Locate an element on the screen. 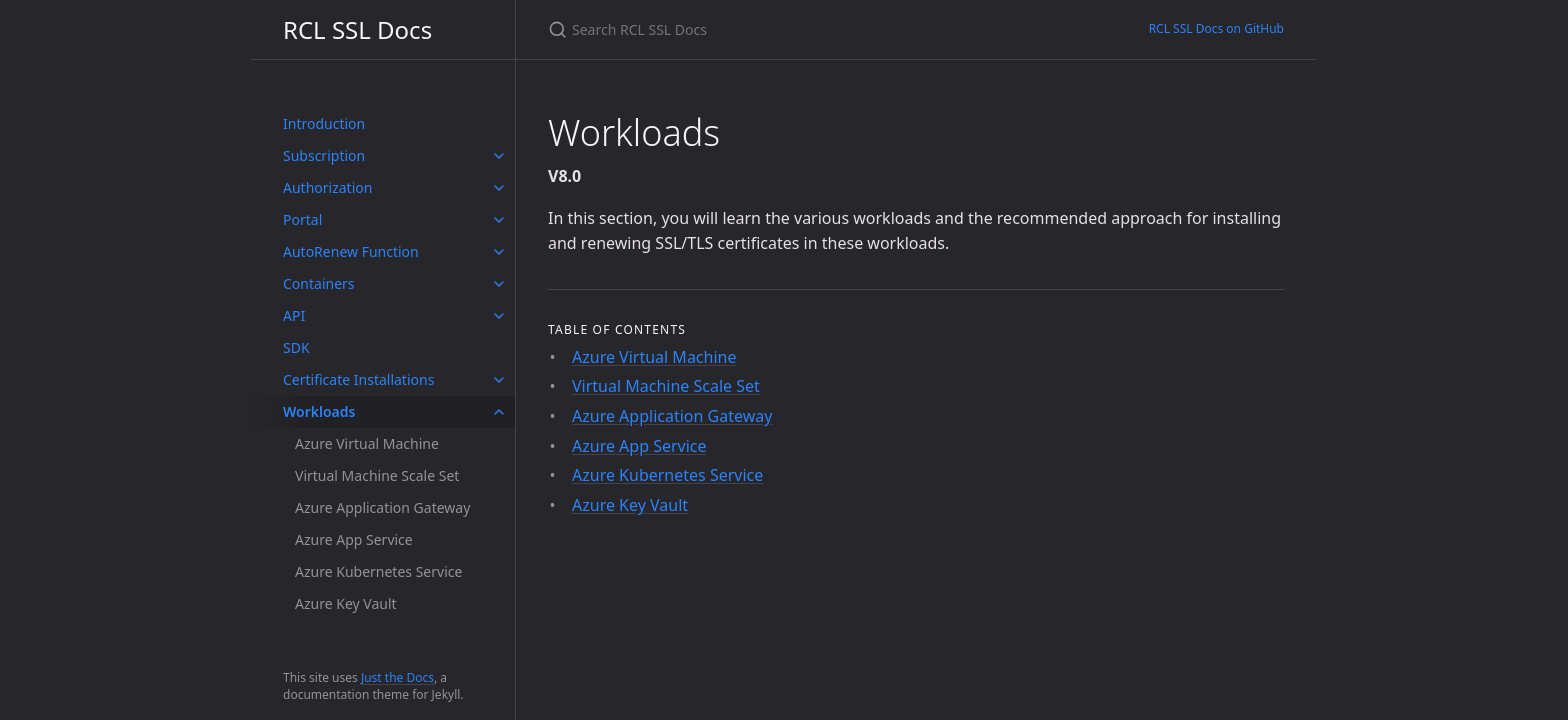 The width and height of the screenshot is (1568, 720). Workloads is located at coordinates (319, 411).